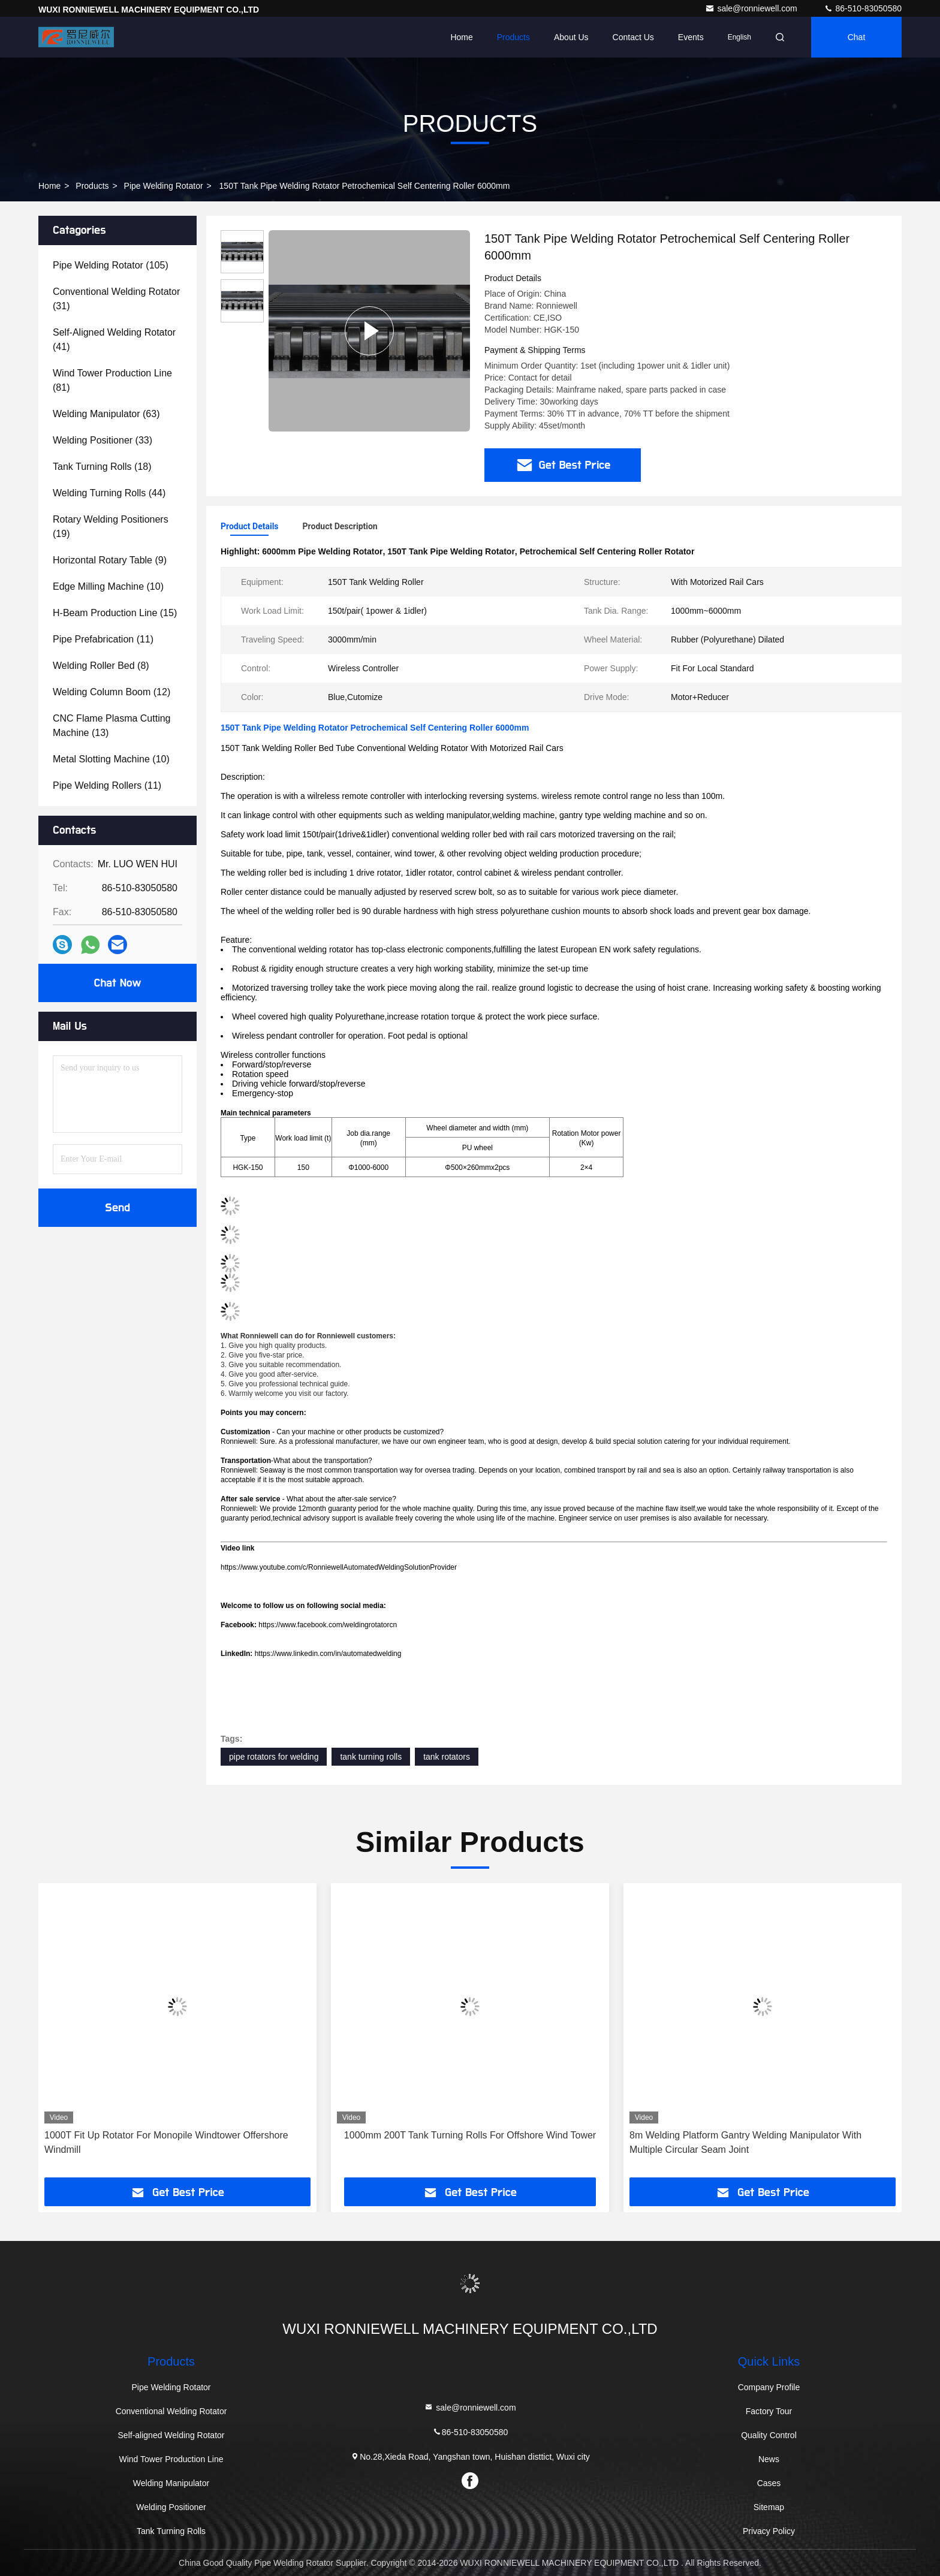 This screenshot has width=940, height=2576. Describe the element at coordinates (108, 586) in the screenshot. I see `(10)` at that location.